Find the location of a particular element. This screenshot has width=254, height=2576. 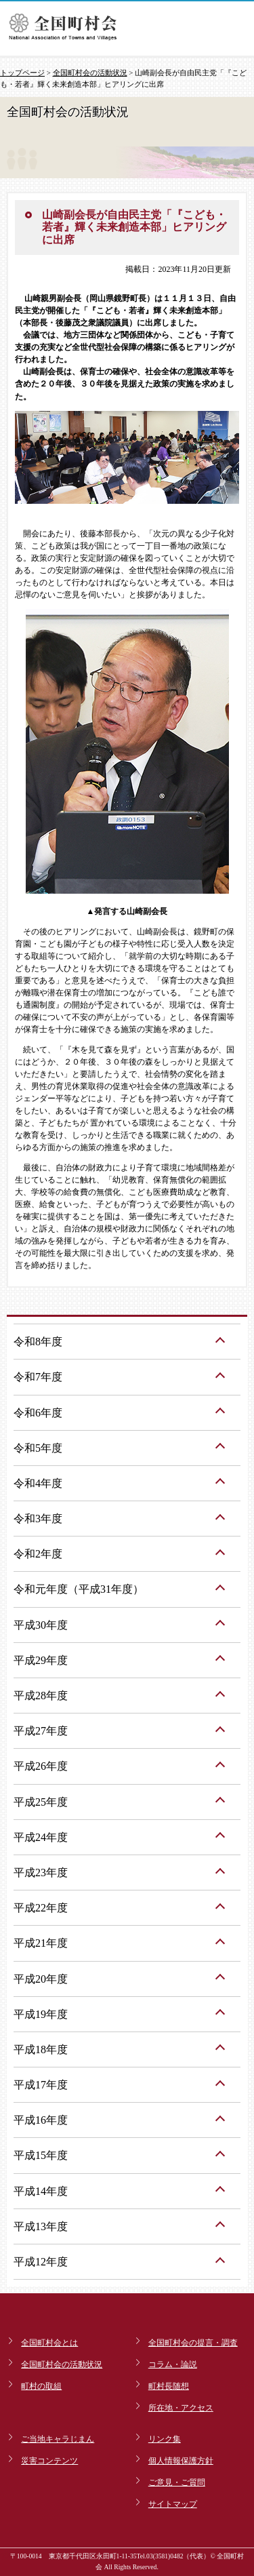

リンク集 is located at coordinates (164, 2439).